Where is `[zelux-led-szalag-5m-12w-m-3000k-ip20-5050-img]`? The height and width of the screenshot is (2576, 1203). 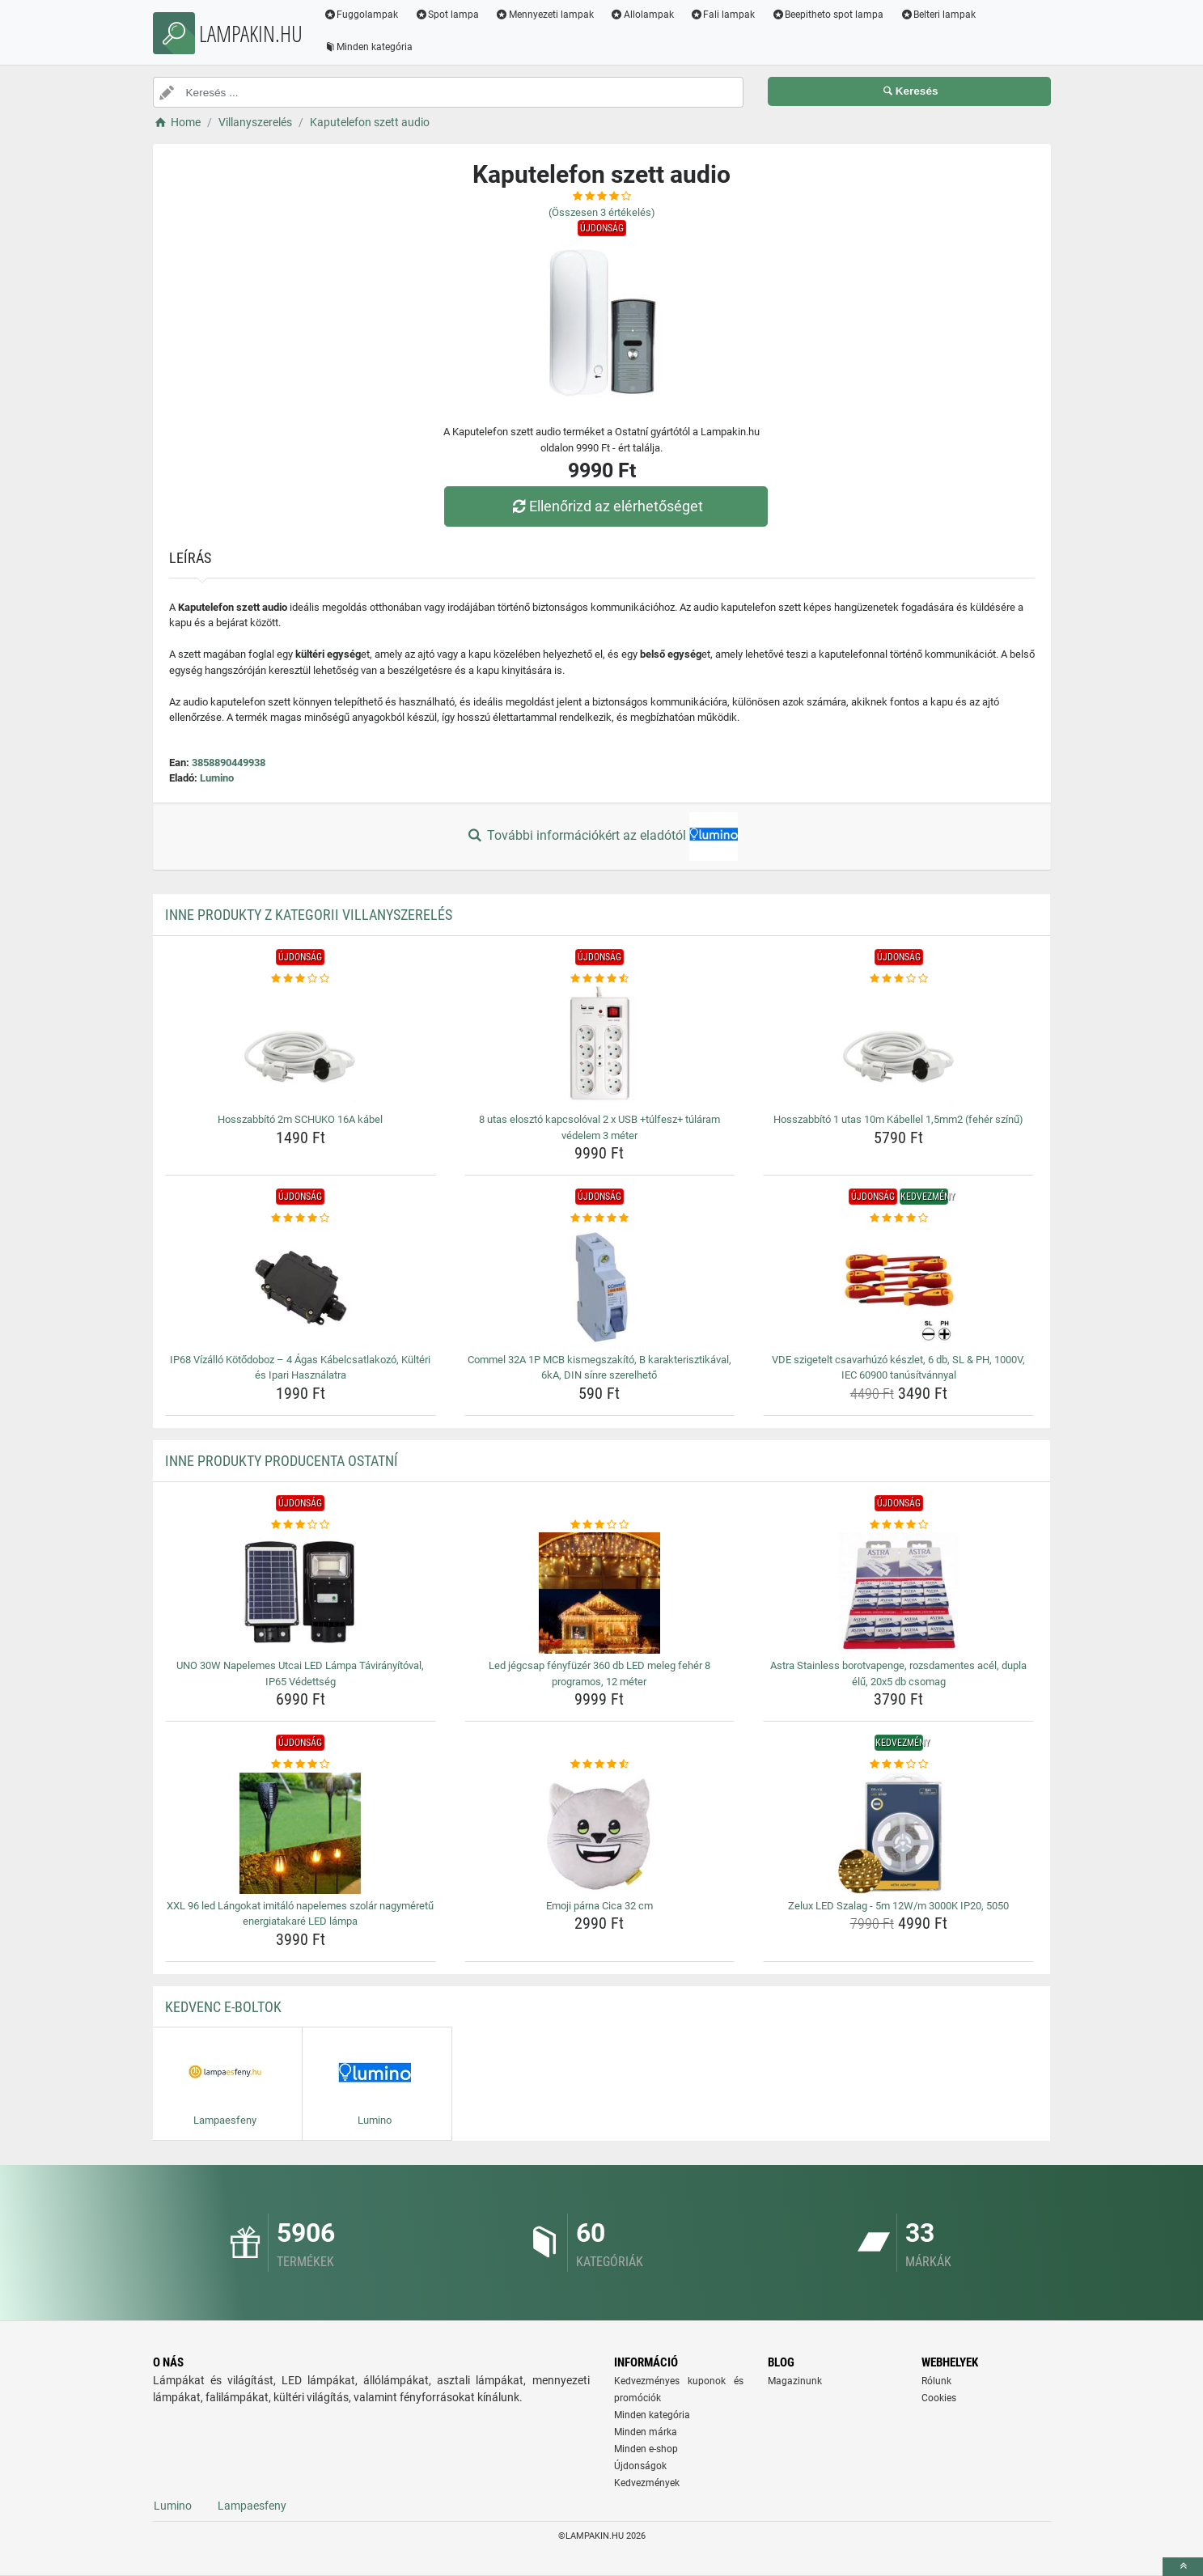
[zelux-led-szalag-5m-12w-m-3000k-ip20-5050-img] is located at coordinates (898, 1833).